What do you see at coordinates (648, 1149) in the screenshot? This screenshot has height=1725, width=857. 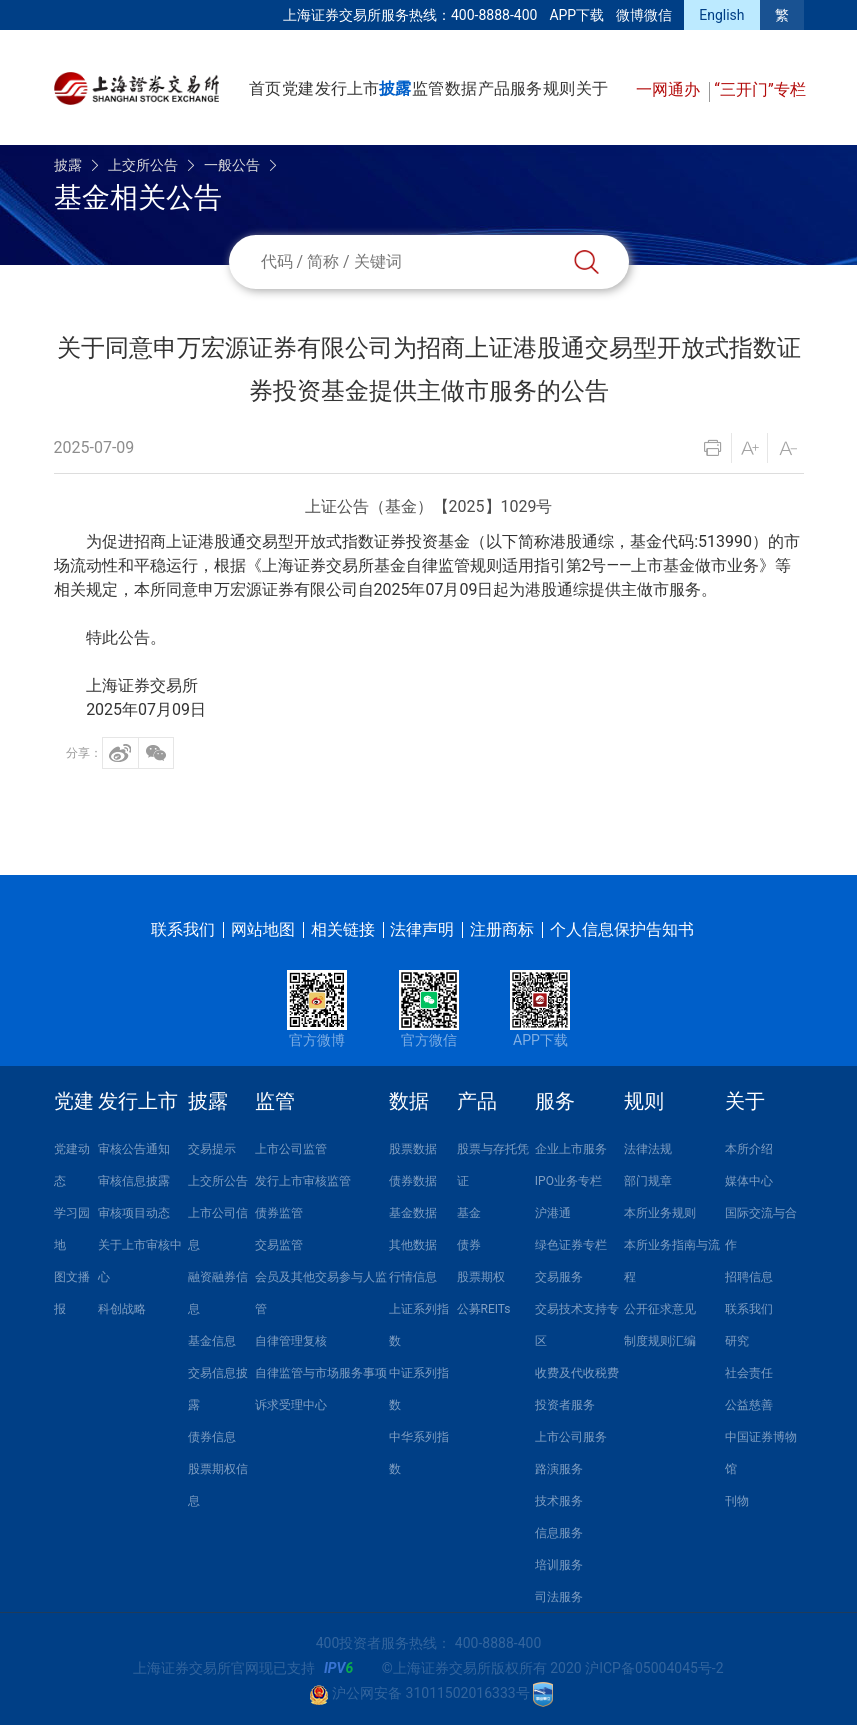 I see `法律法规` at bounding box center [648, 1149].